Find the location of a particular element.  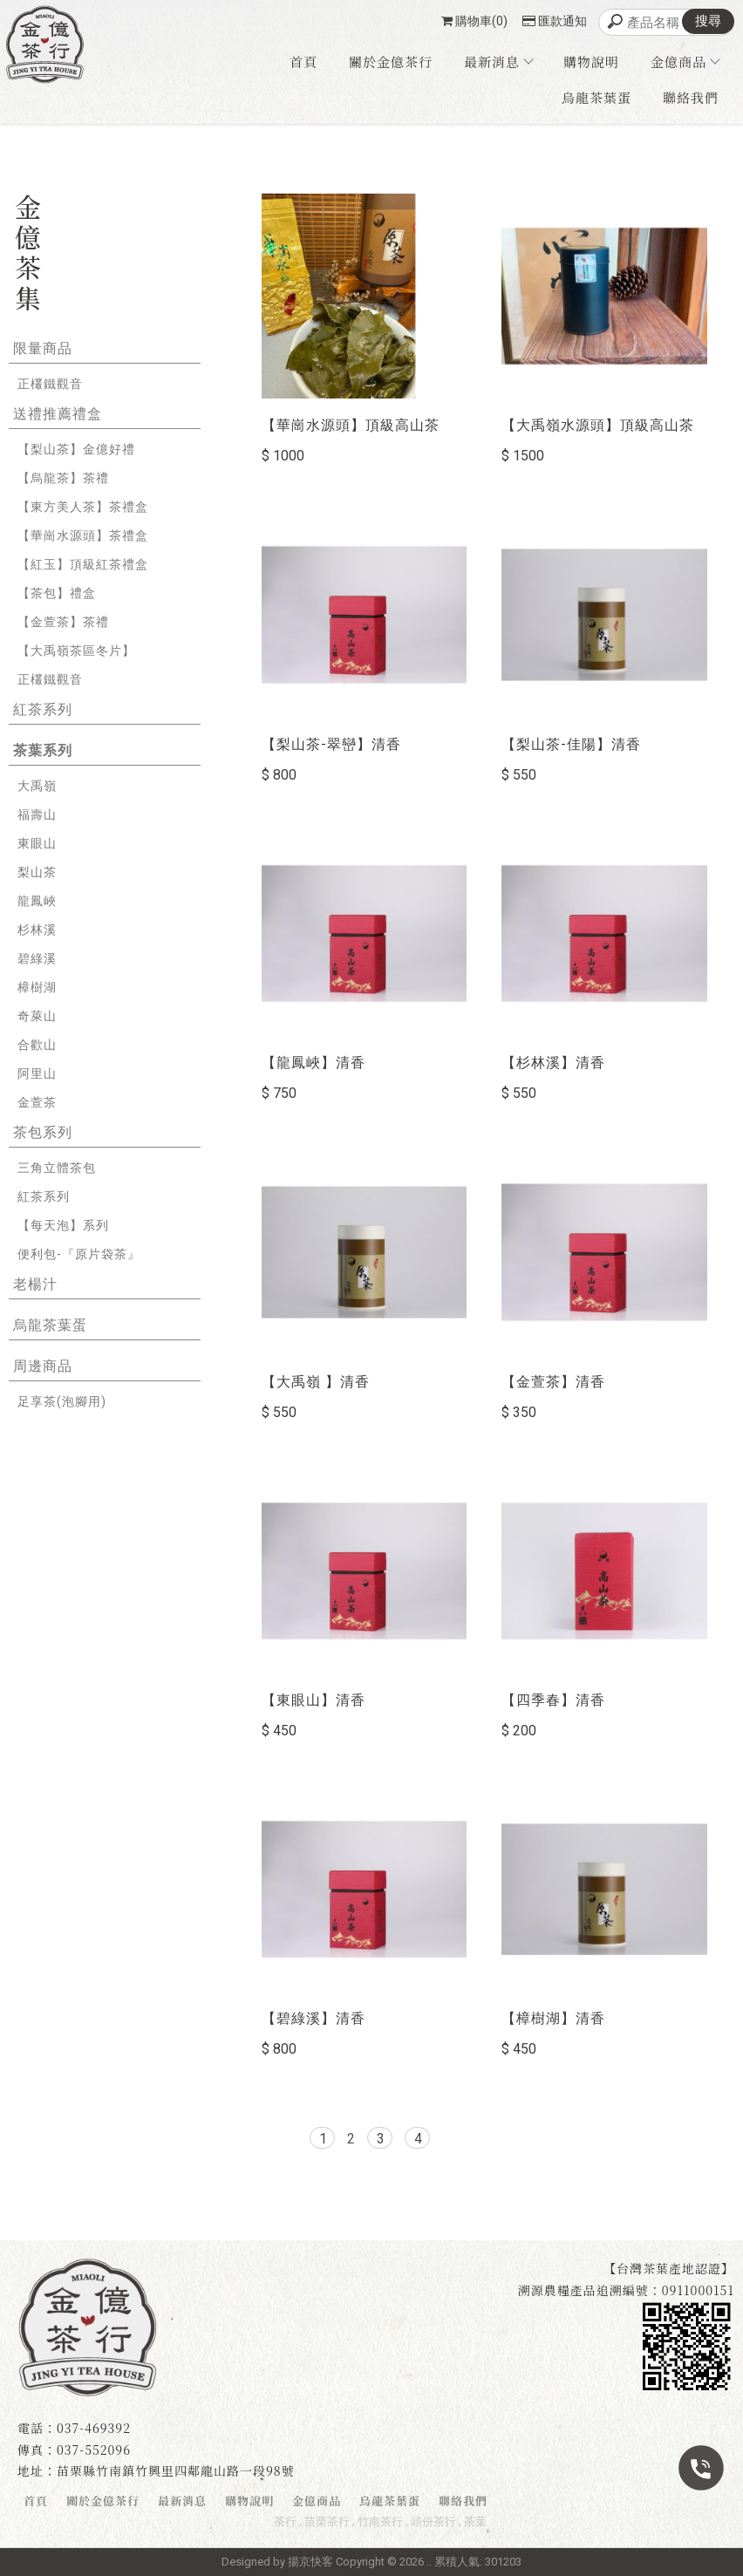

三角立體茶包 is located at coordinates (56, 1168).